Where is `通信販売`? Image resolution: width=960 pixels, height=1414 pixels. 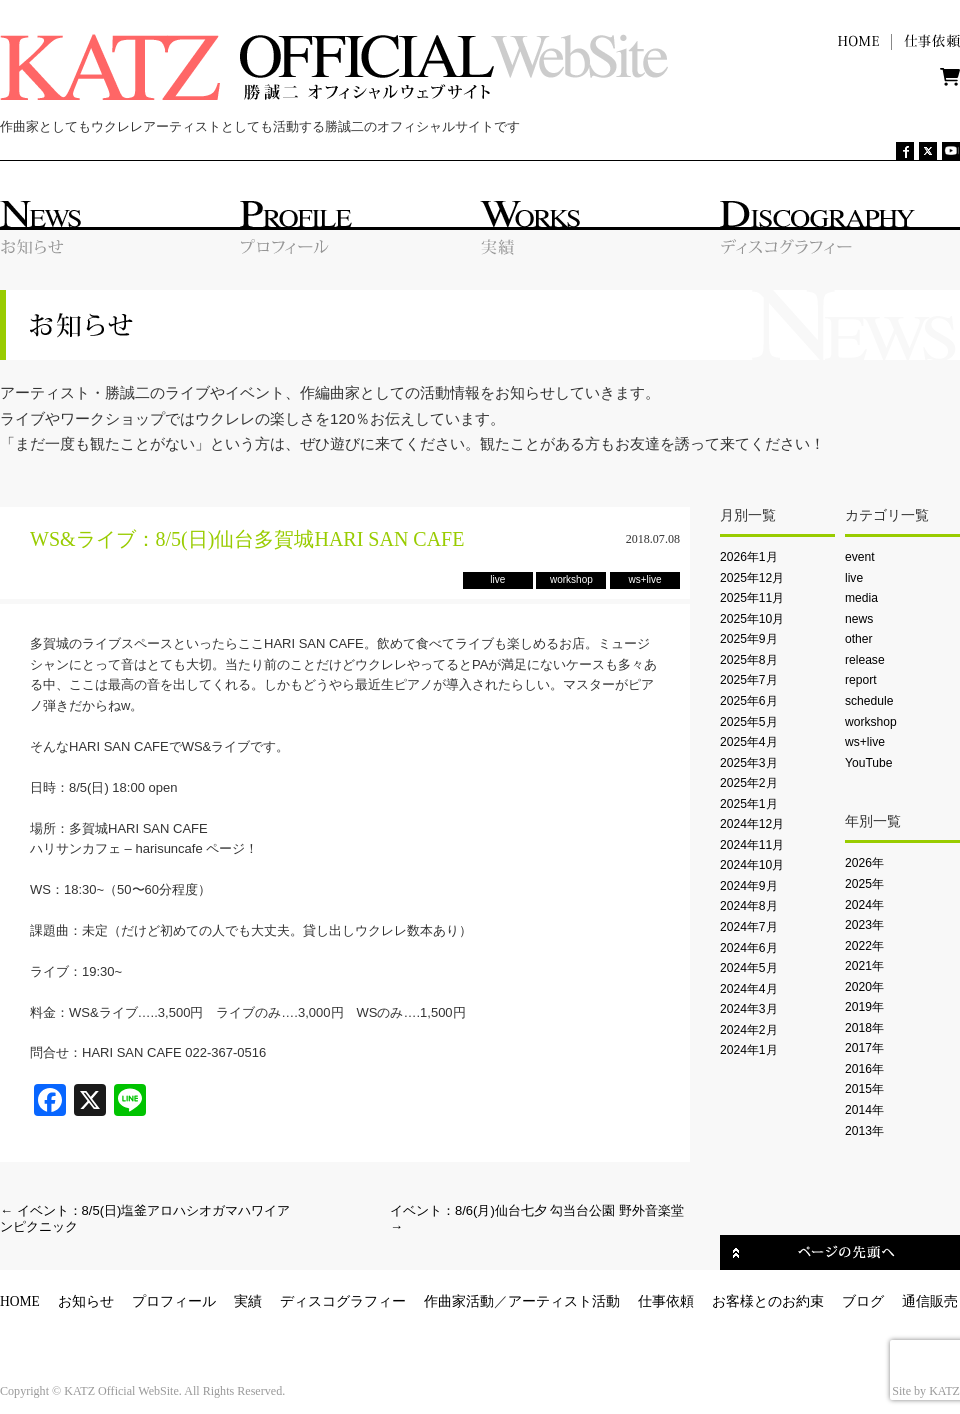 通信販売 is located at coordinates (930, 1301).